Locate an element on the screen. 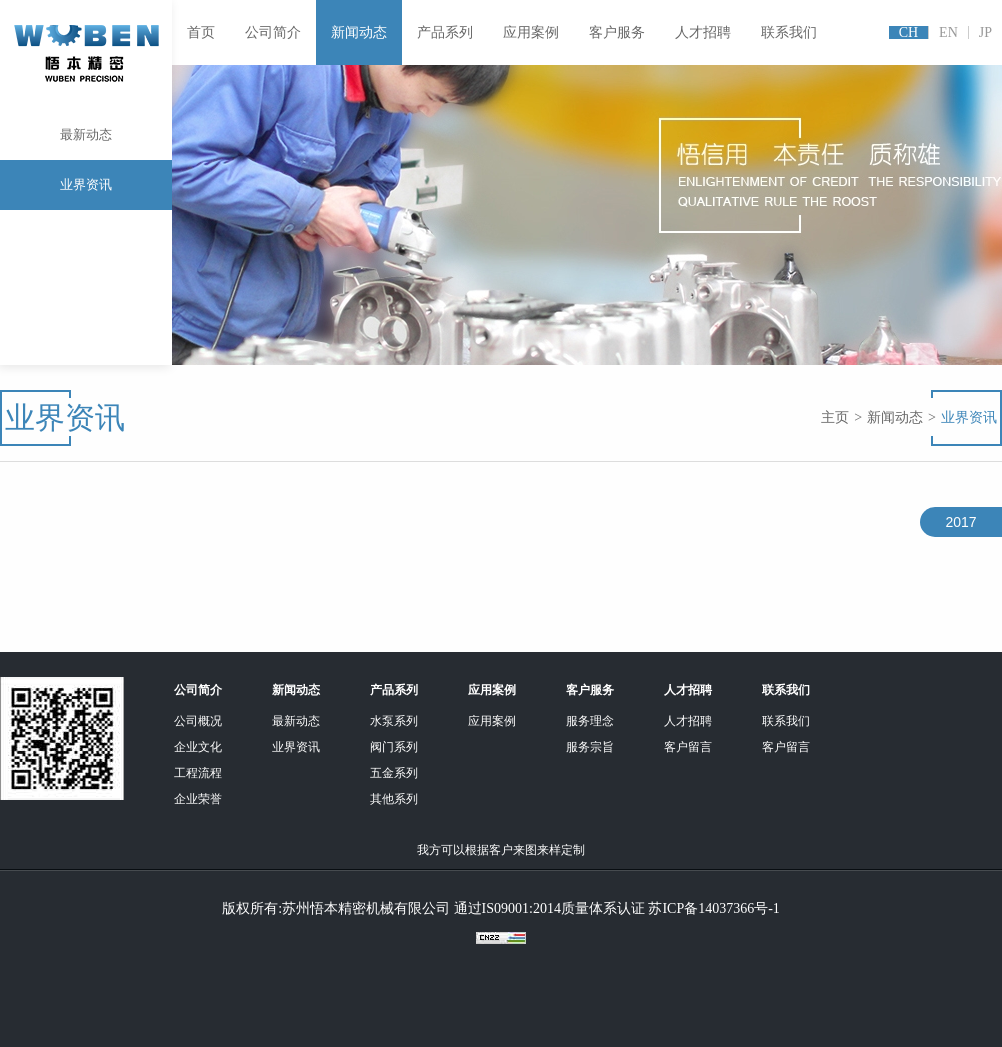 The height and width of the screenshot is (1047, 1002). JP is located at coordinates (985, 32).